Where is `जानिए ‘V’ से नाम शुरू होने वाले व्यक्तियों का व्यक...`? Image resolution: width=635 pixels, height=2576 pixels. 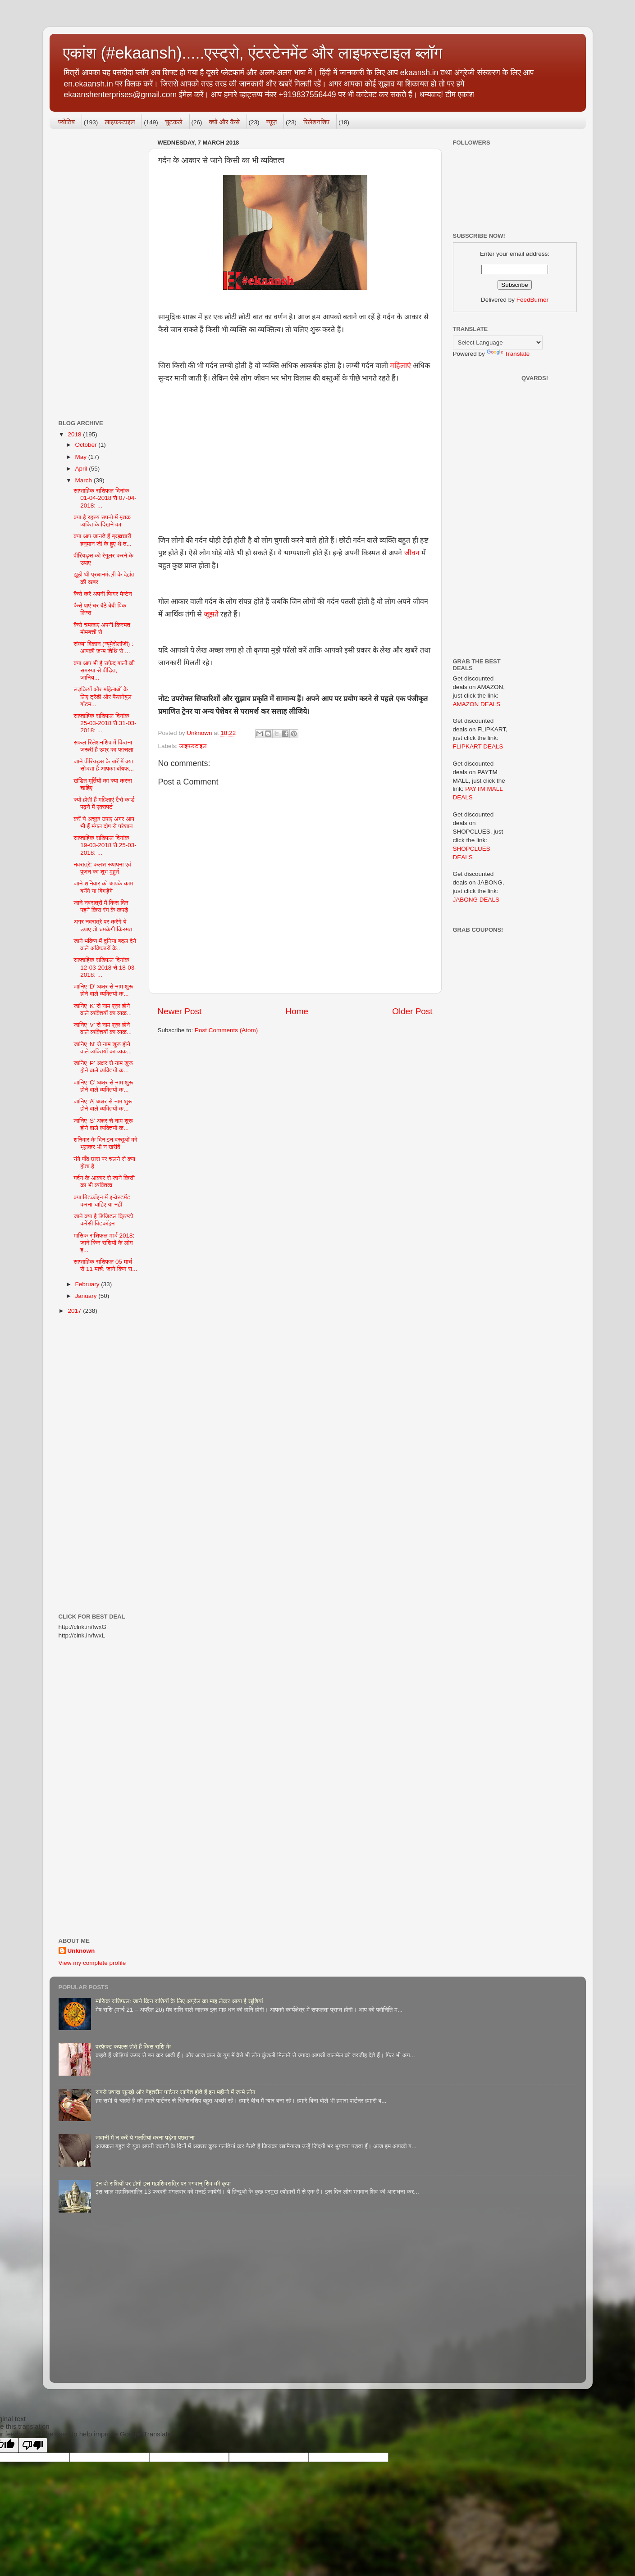
जानिए ‘V’ से नाम शुरू होने वाले व्यक्तियों का व्यक... is located at coordinates (102, 1028).